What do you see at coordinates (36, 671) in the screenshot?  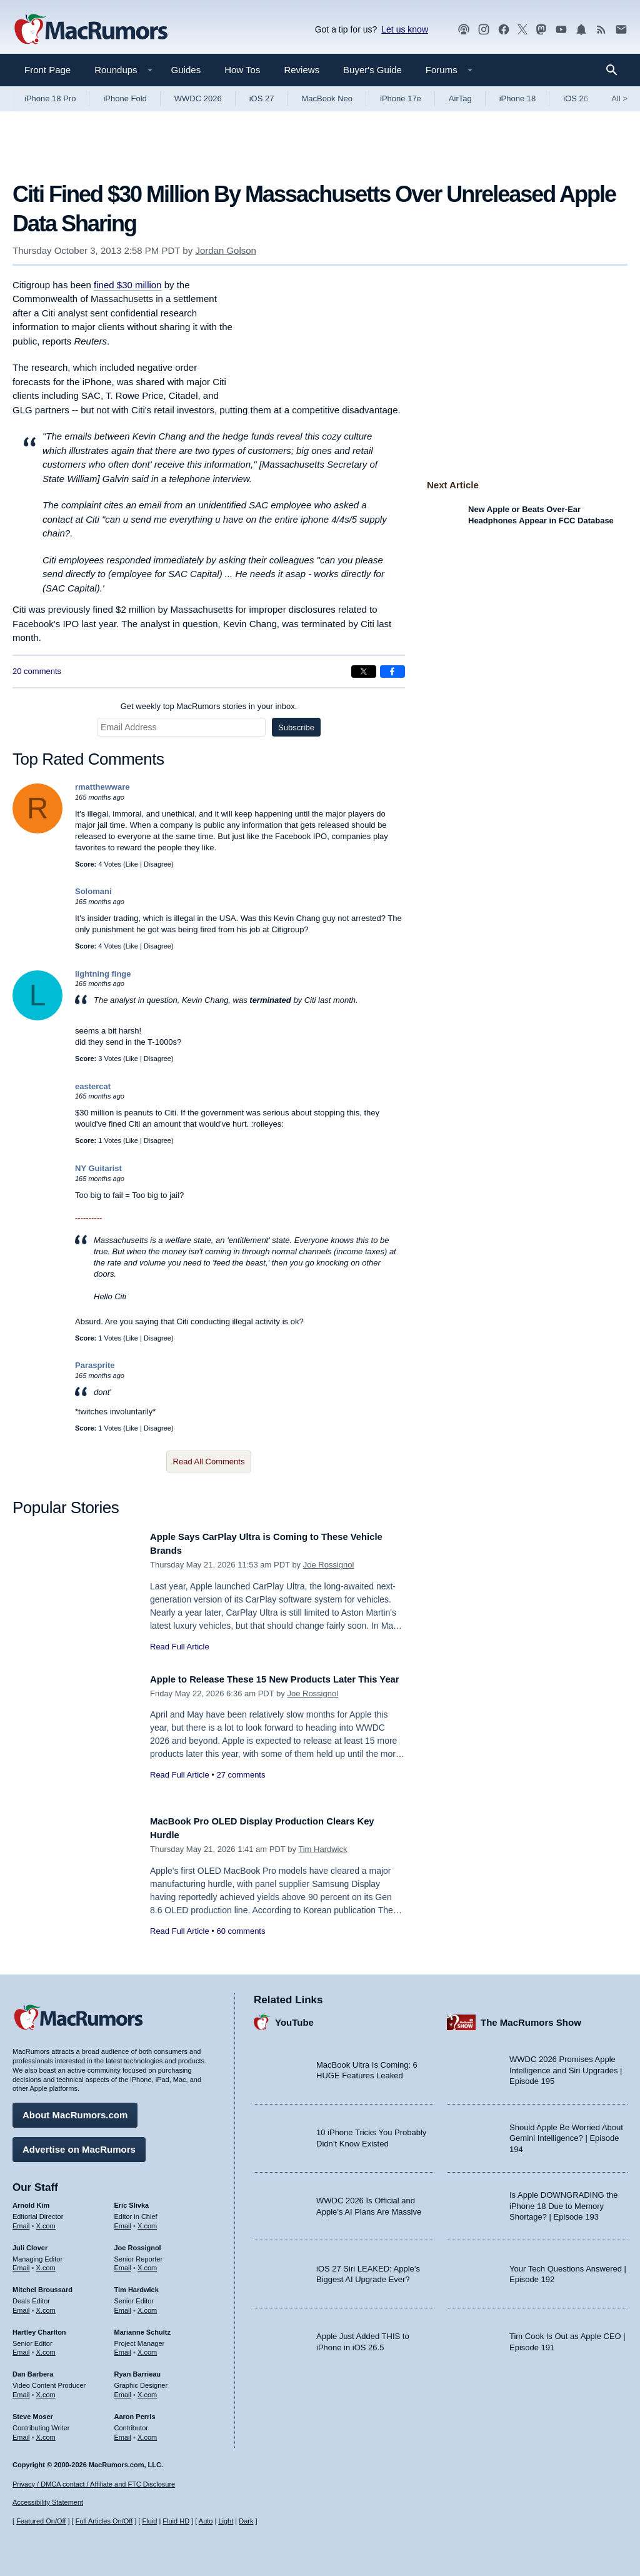 I see `20 comments` at bounding box center [36, 671].